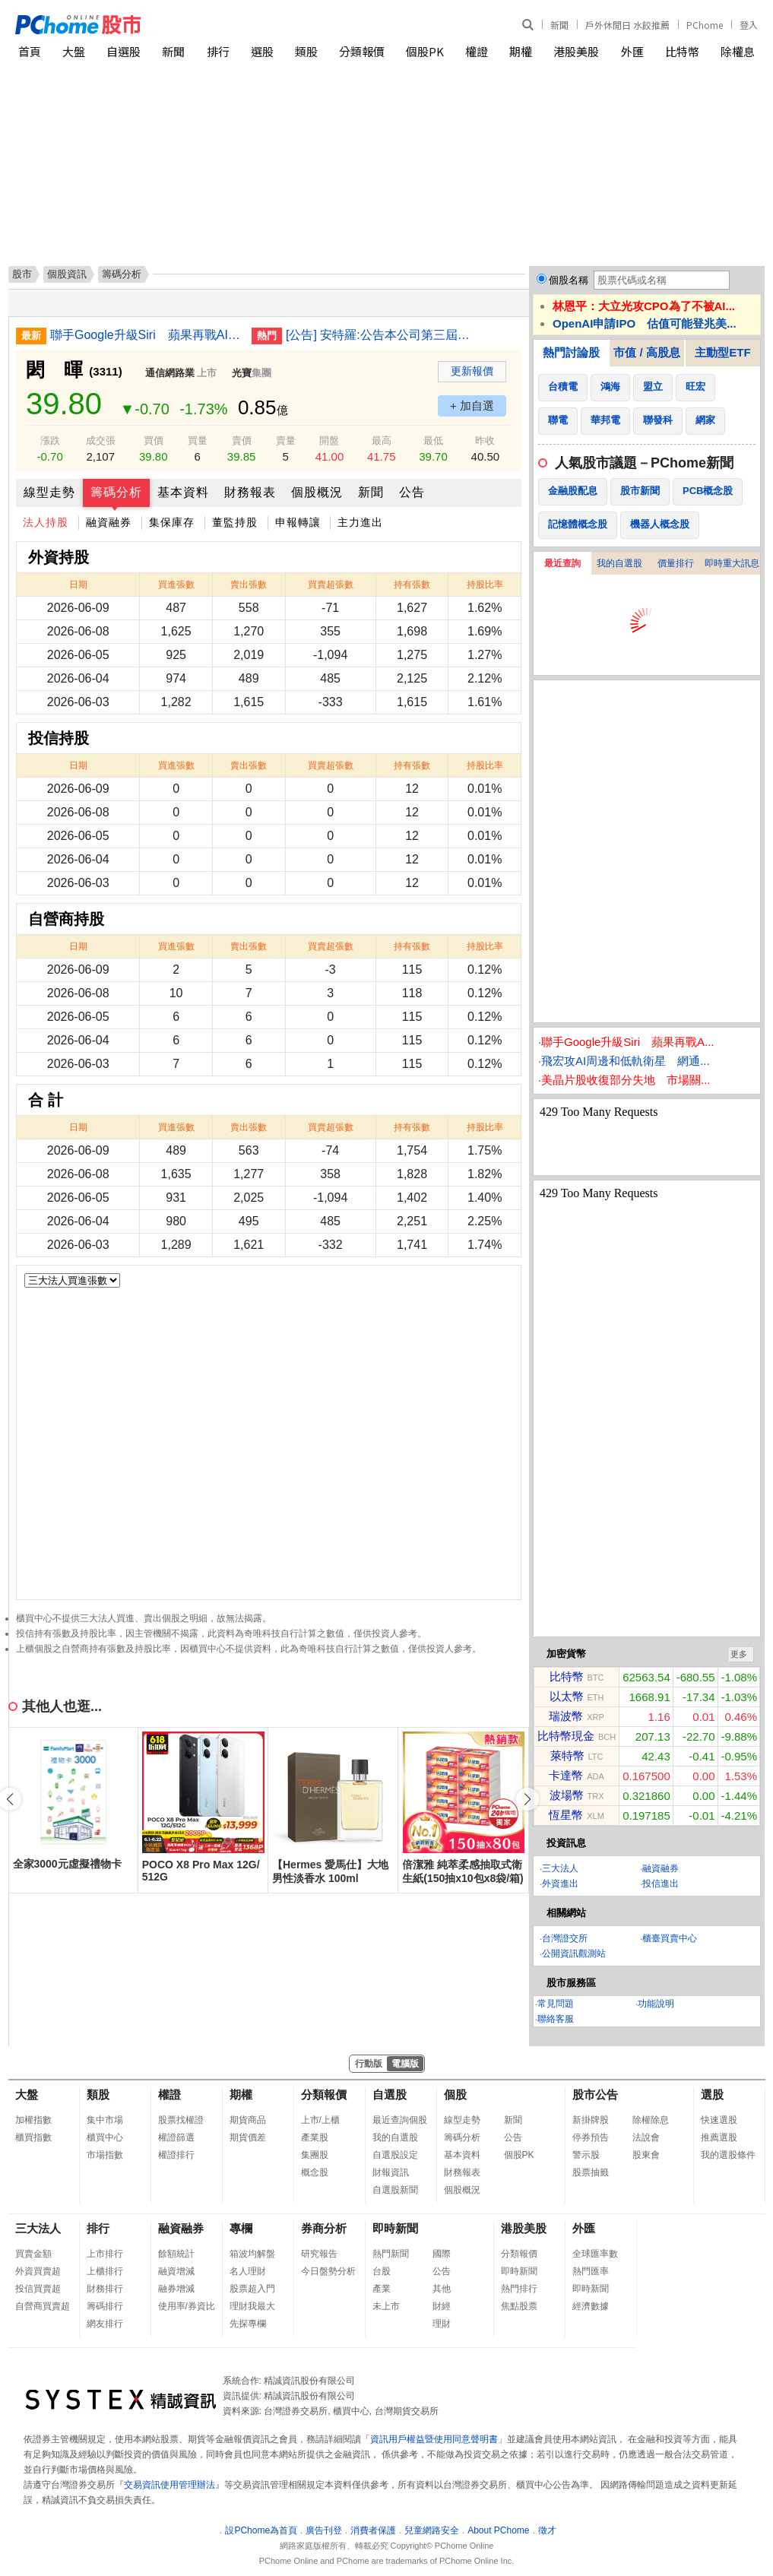 The image size is (773, 2576). Describe the element at coordinates (105, 2120) in the screenshot. I see `集中市場` at that location.